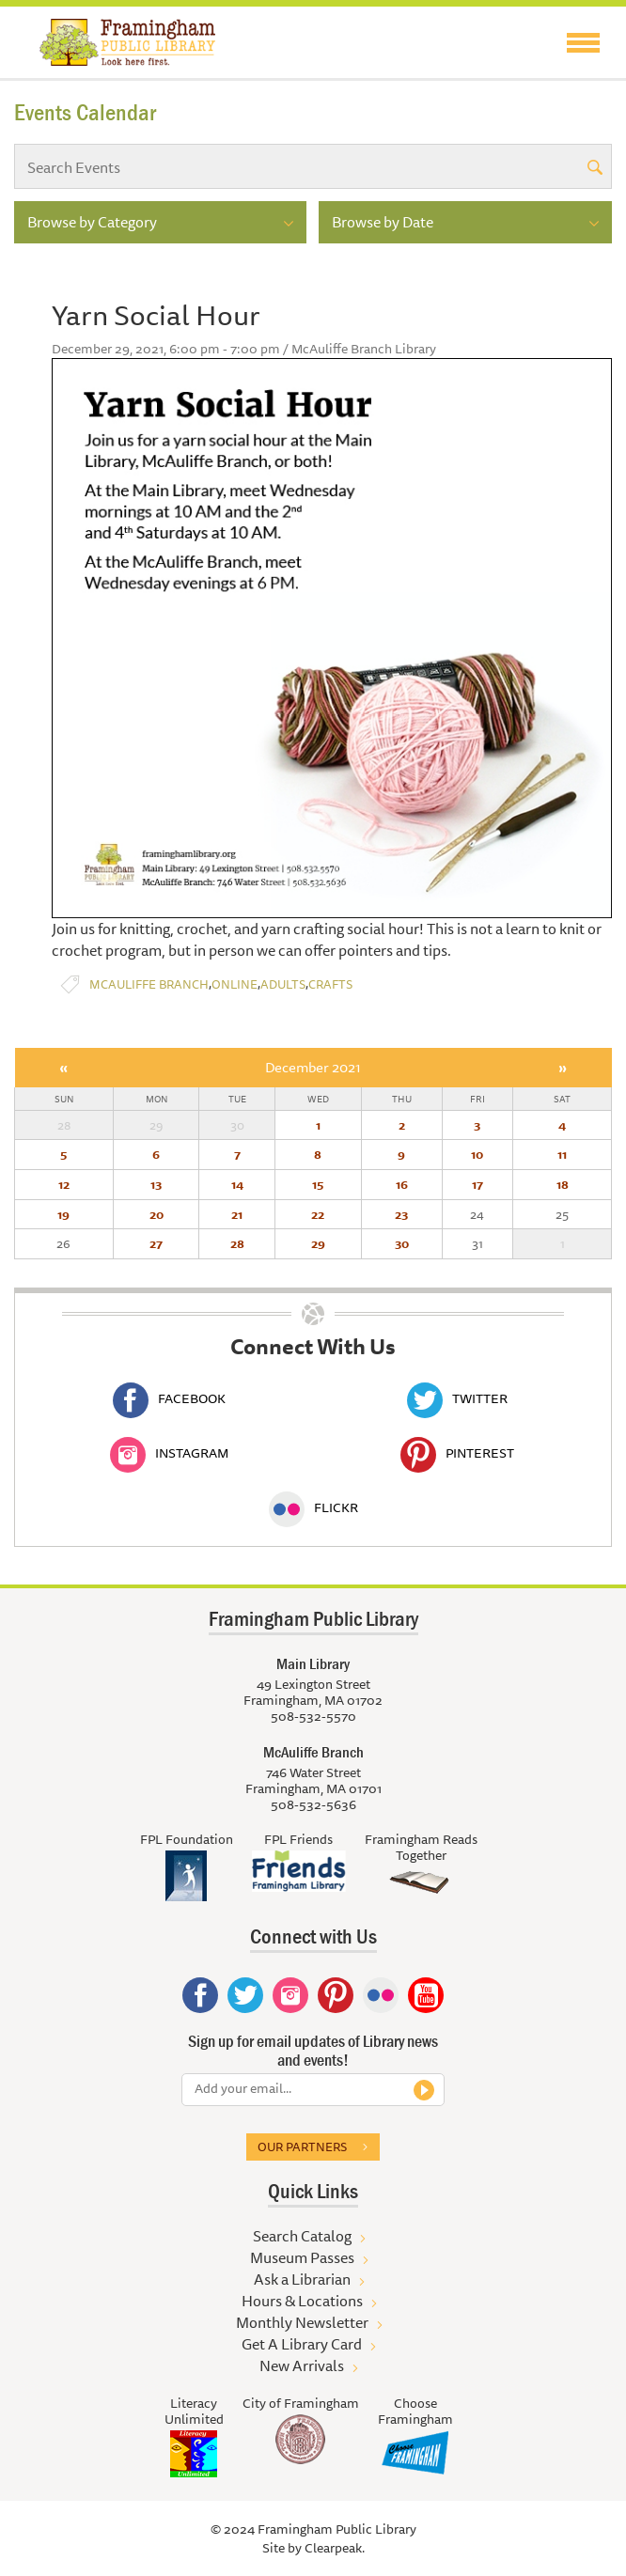  I want to click on 14, so click(237, 1184).